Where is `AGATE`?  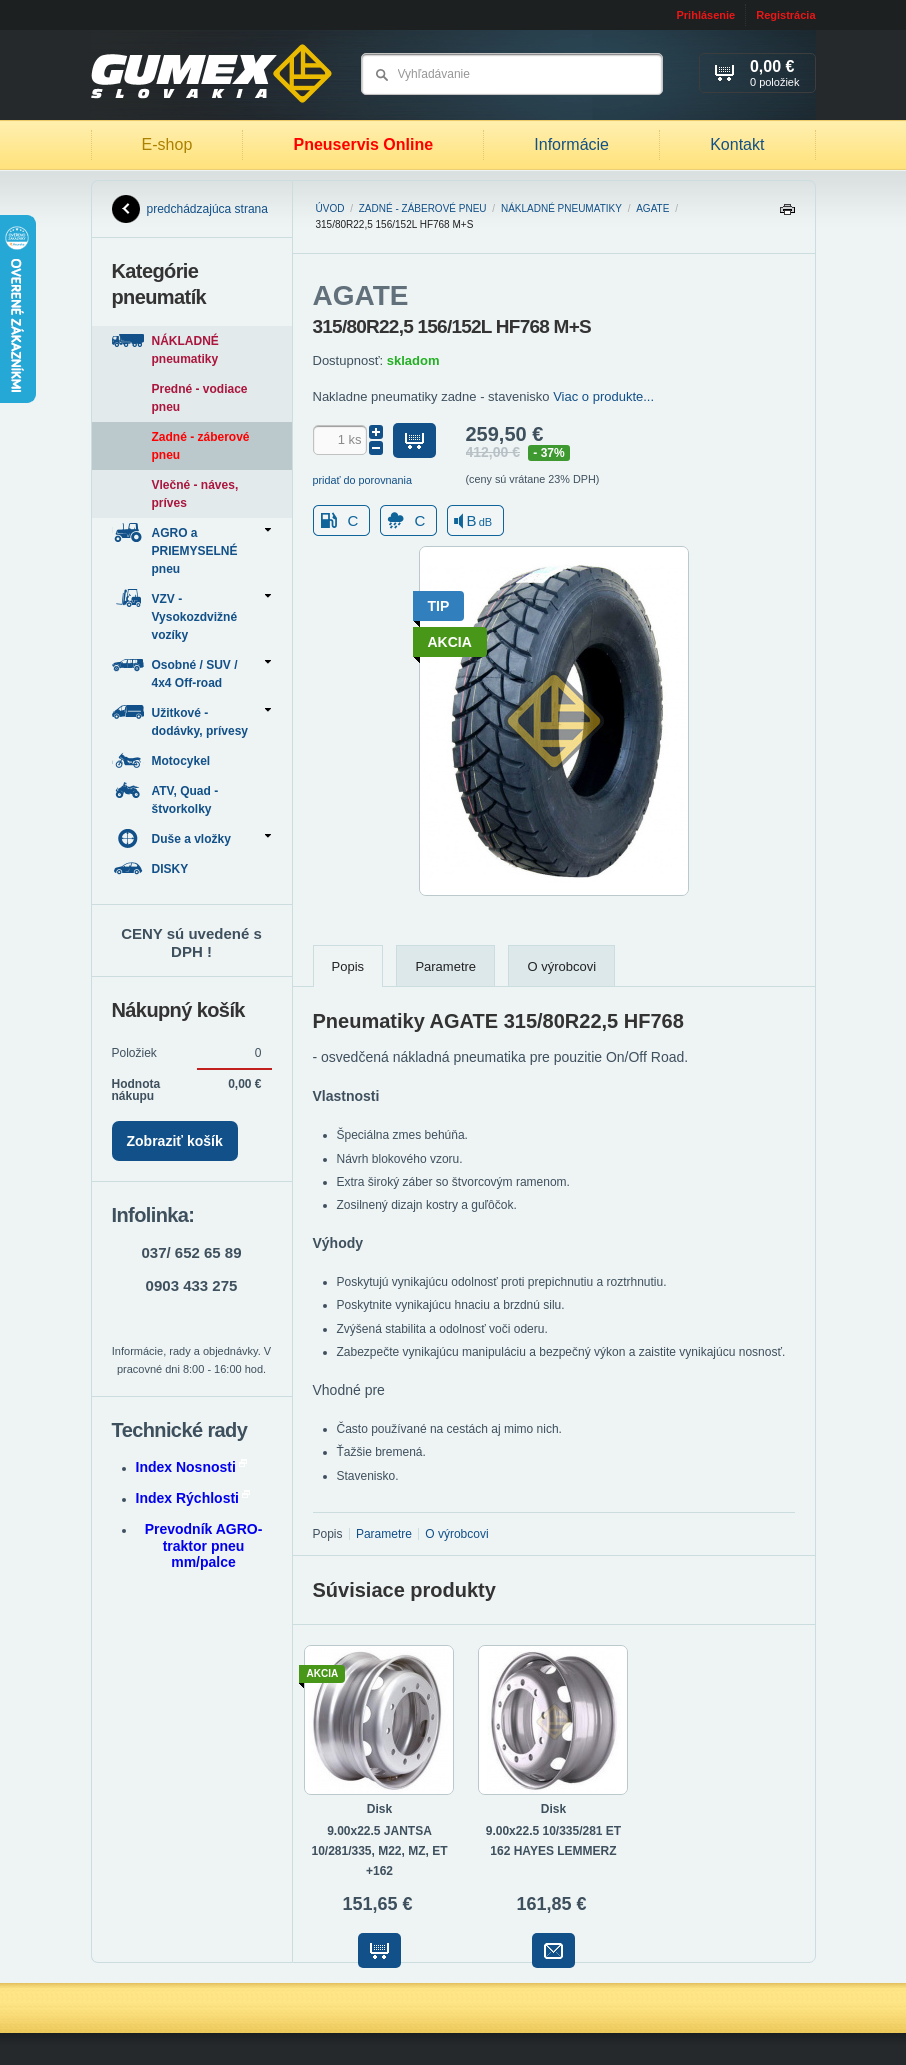 AGATE is located at coordinates (652, 208).